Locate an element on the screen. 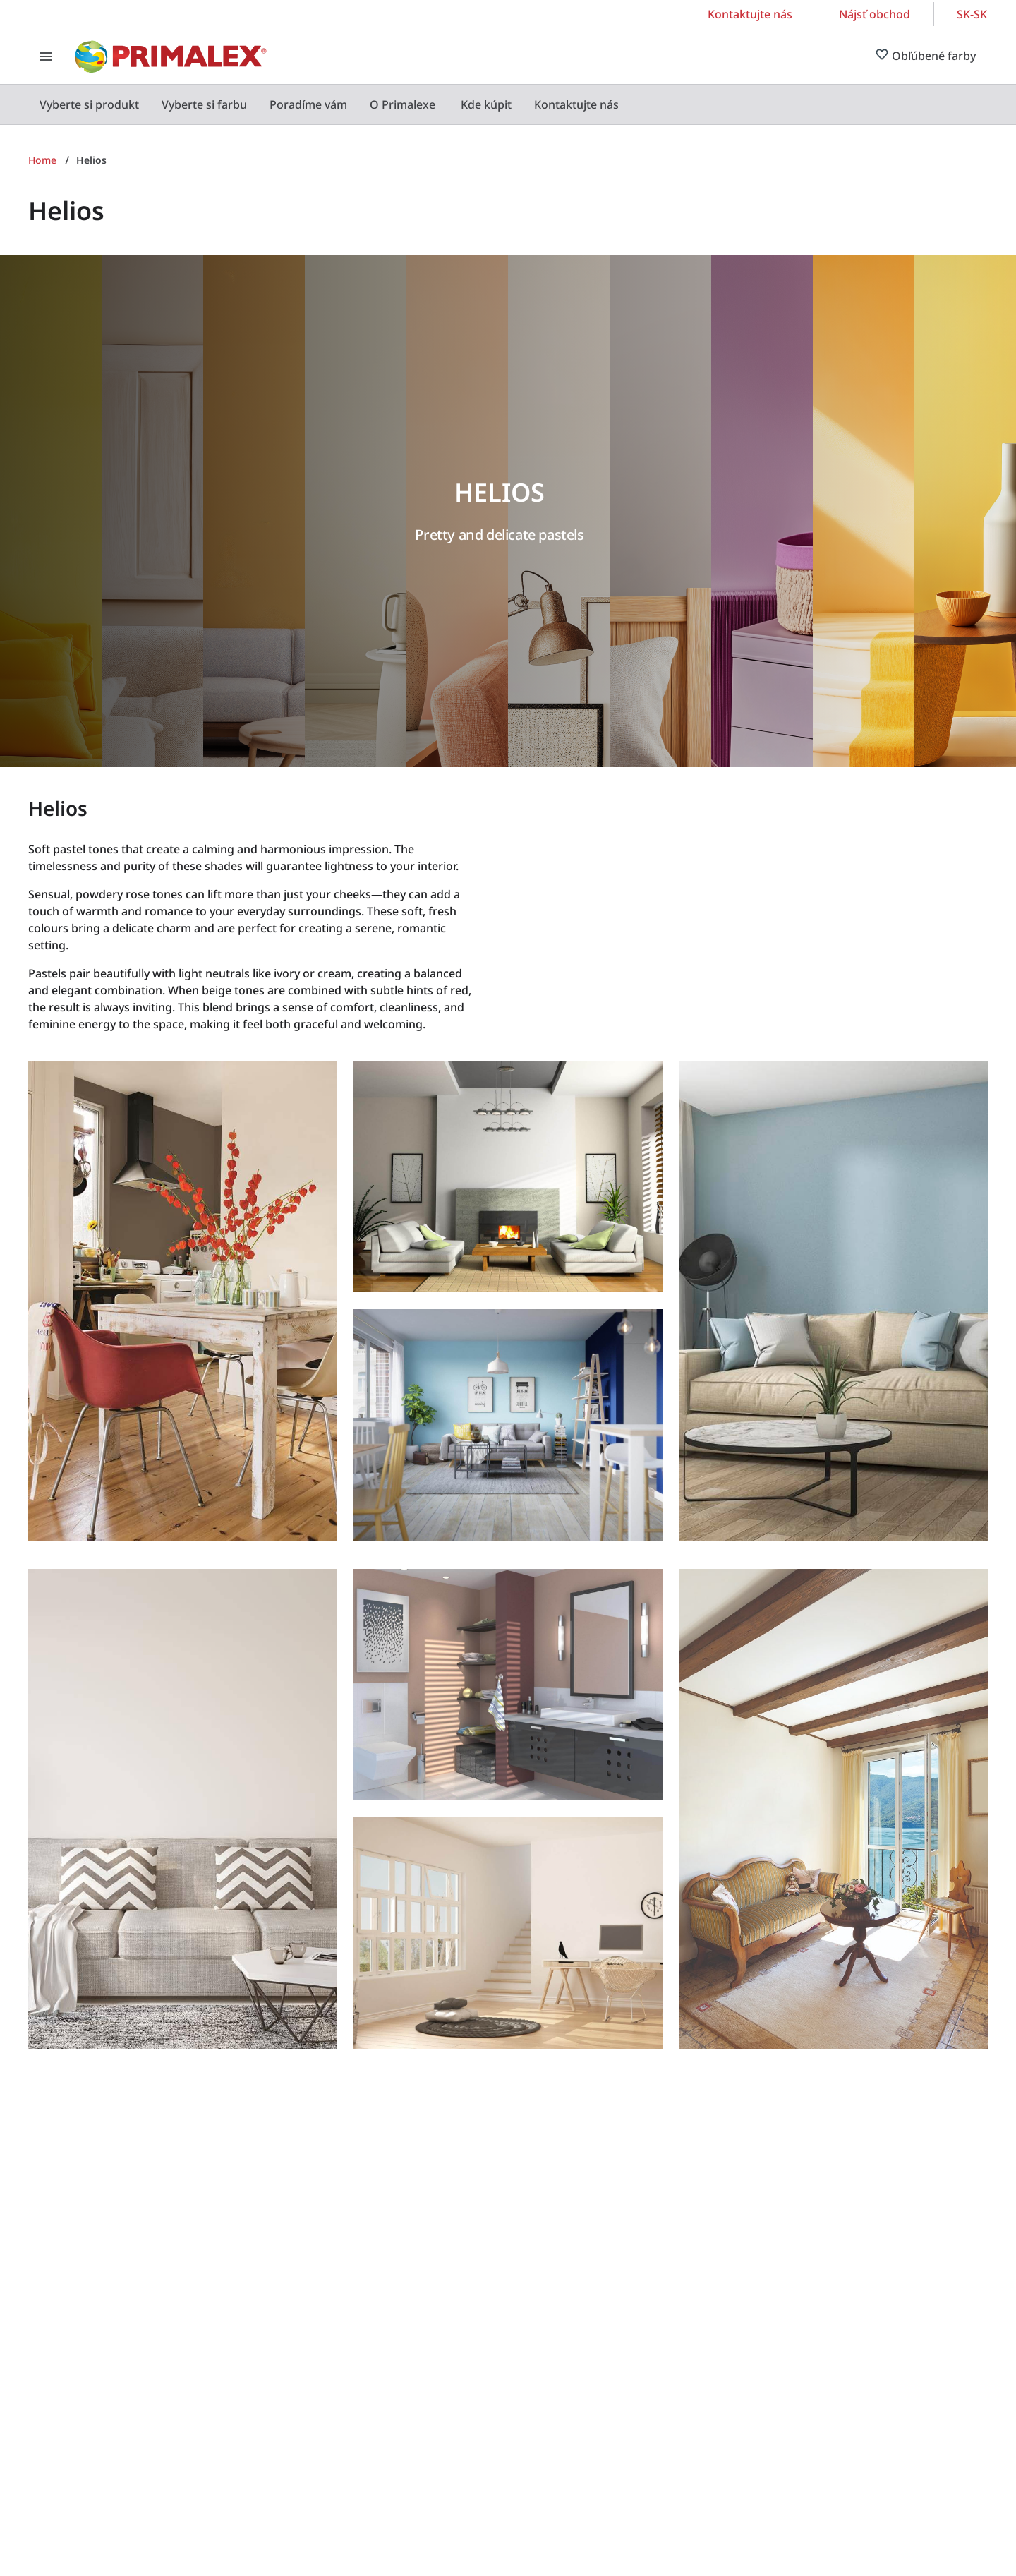  [menubar] is located at coordinates (329, 104).